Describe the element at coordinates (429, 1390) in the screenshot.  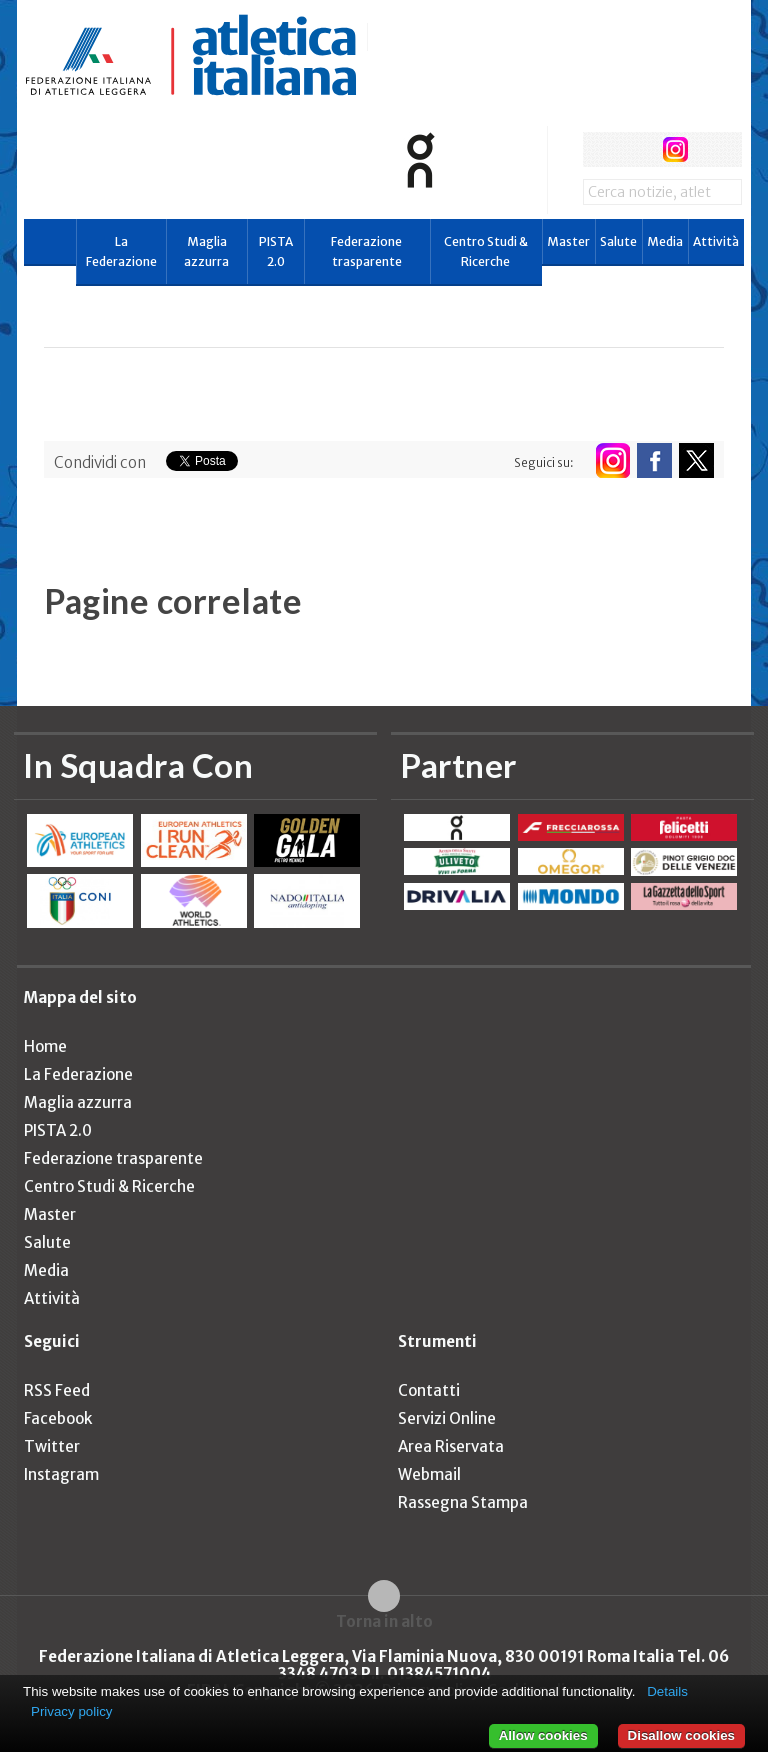
I see `Contatti` at that location.